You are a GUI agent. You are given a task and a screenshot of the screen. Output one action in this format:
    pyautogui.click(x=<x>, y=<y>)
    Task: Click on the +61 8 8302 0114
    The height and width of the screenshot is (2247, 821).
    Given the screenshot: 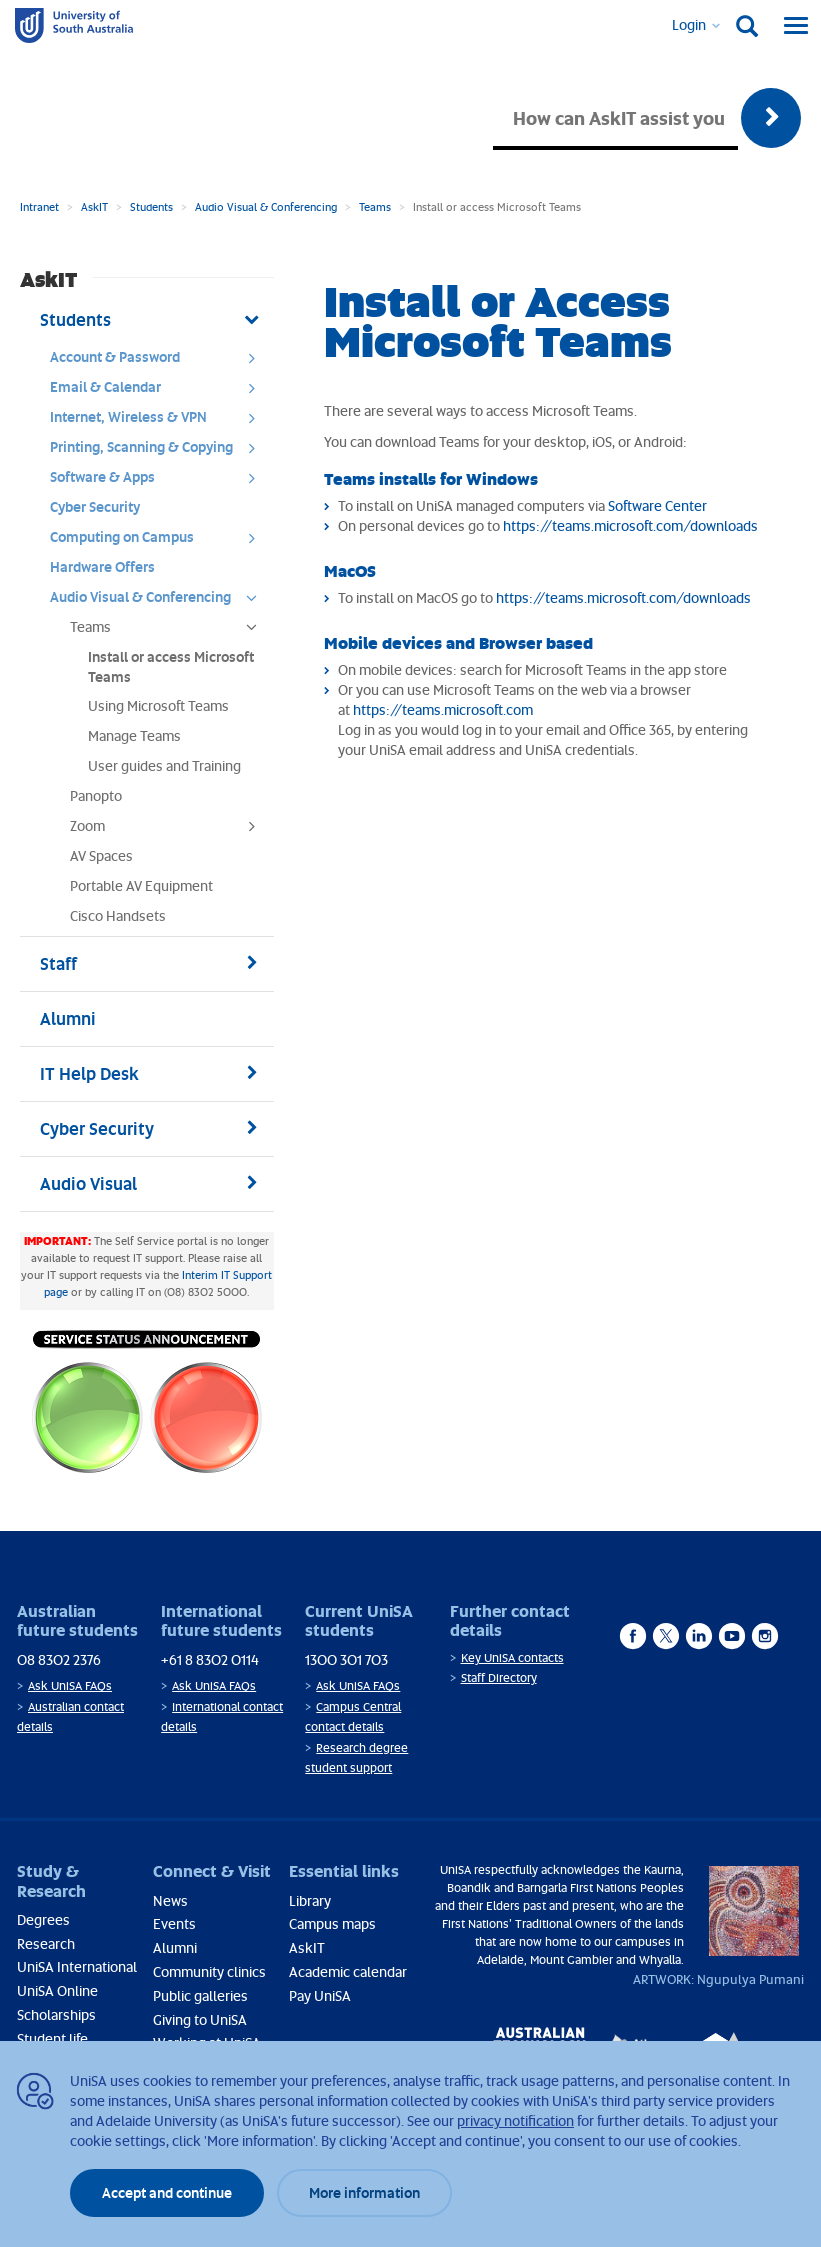 What is the action you would take?
    pyautogui.click(x=210, y=1659)
    